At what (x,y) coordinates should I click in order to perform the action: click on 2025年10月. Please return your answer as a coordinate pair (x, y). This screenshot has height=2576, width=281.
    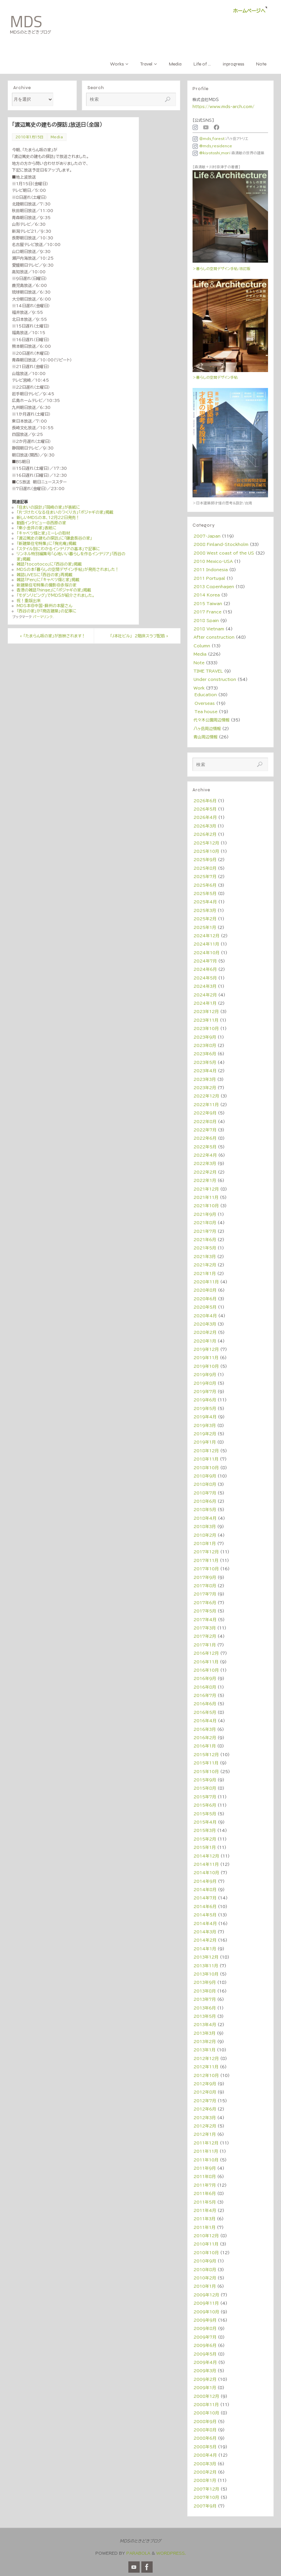
    Looking at the image, I should click on (206, 851).